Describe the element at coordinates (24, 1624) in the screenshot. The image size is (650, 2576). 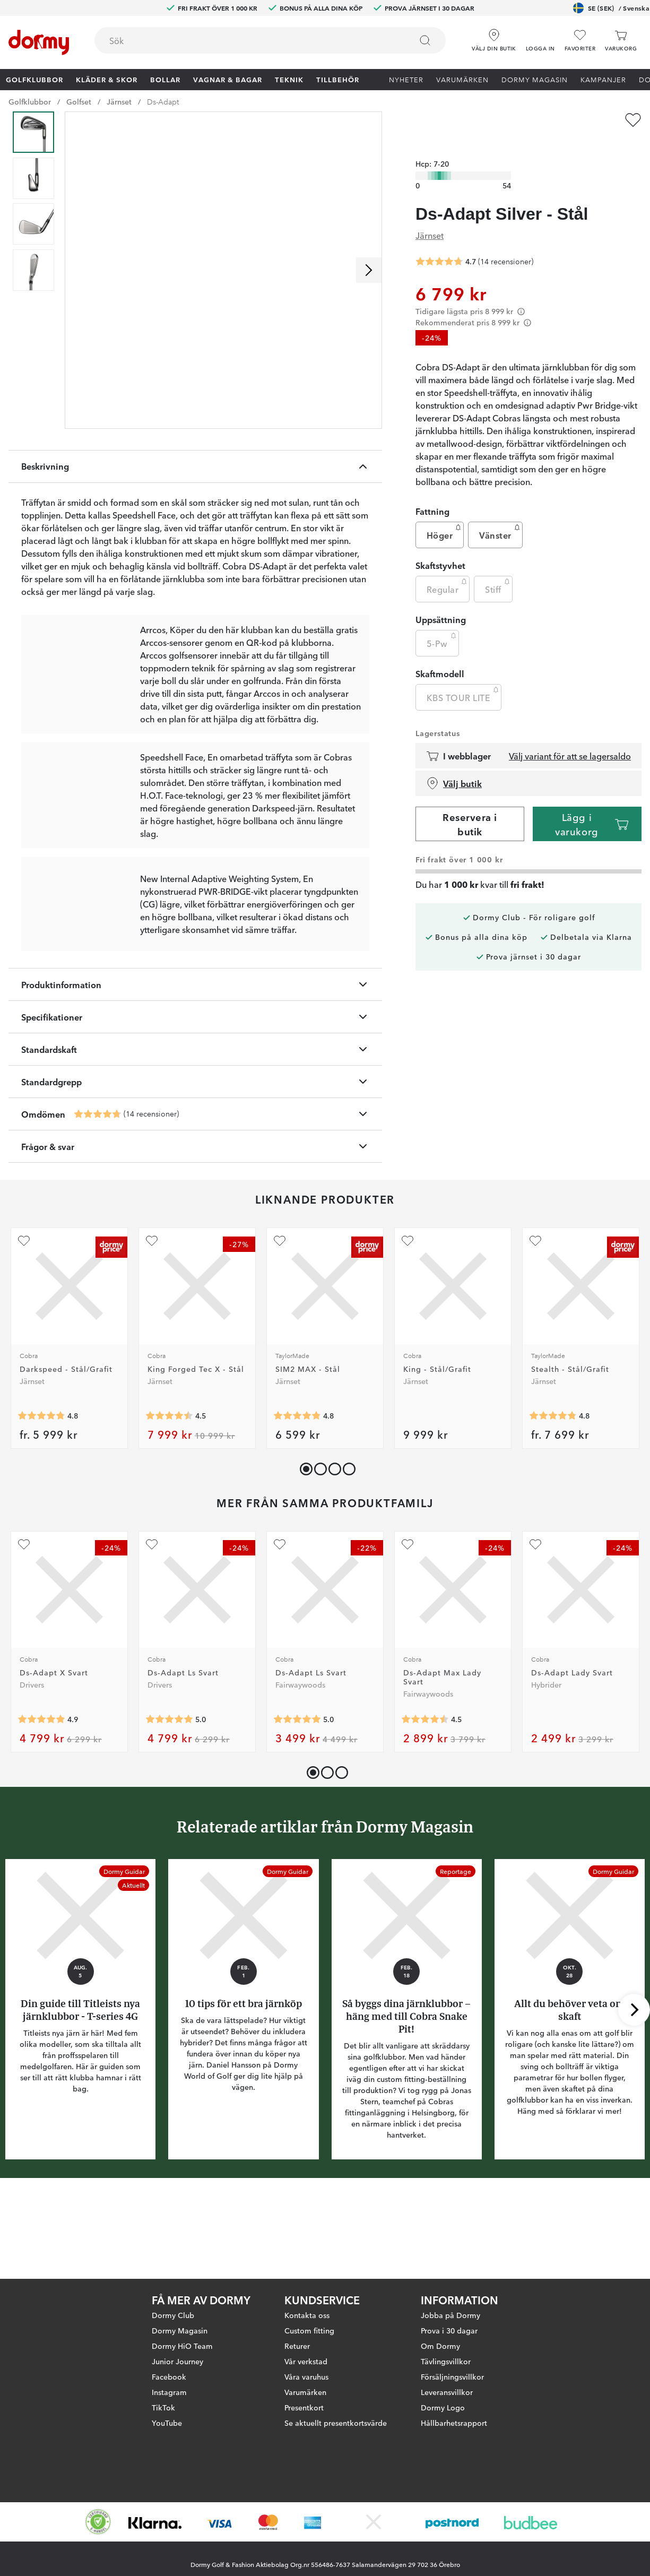
I see `[Lägg till Ds-Adapt X Svart som favorit]` at that location.